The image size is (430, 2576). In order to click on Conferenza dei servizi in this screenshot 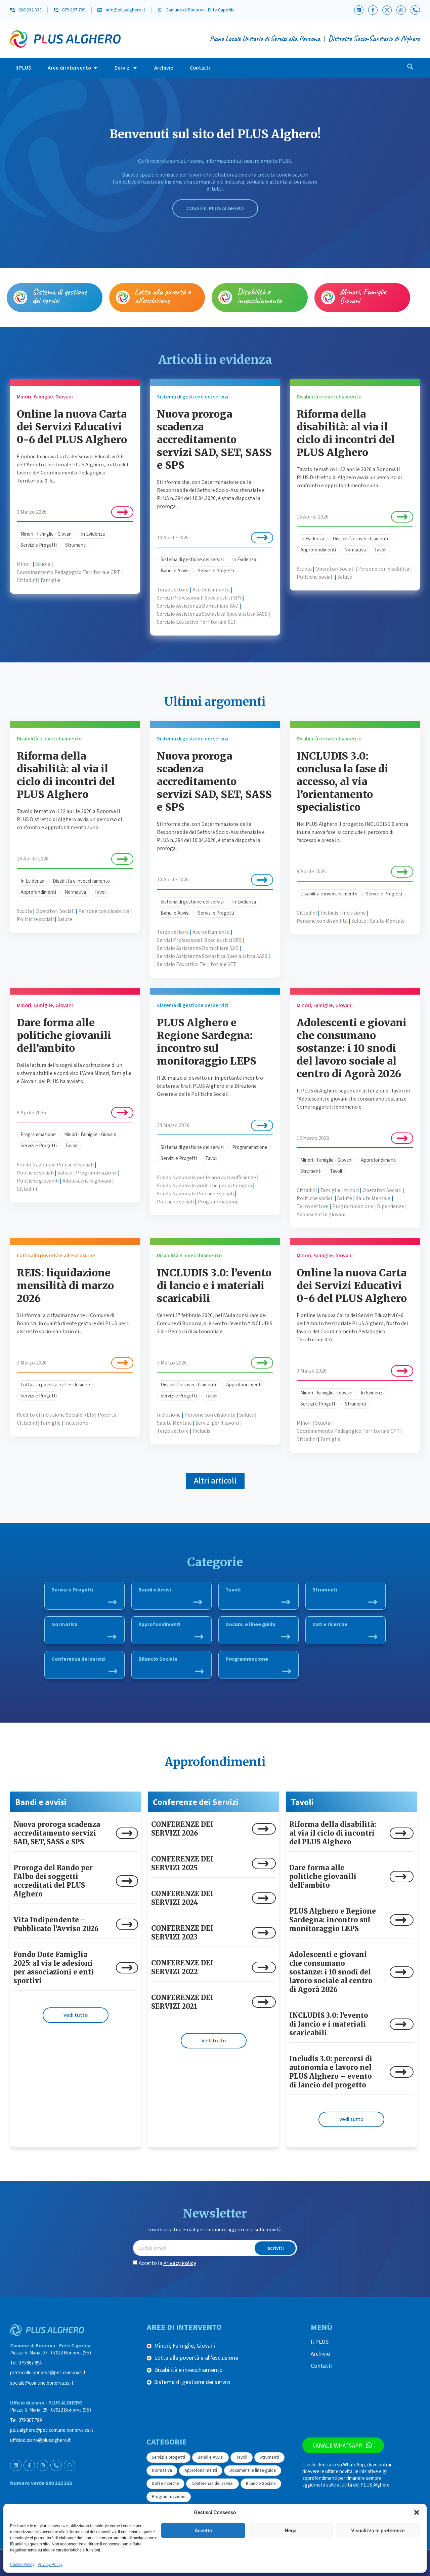, I will do `click(84, 1664)`.